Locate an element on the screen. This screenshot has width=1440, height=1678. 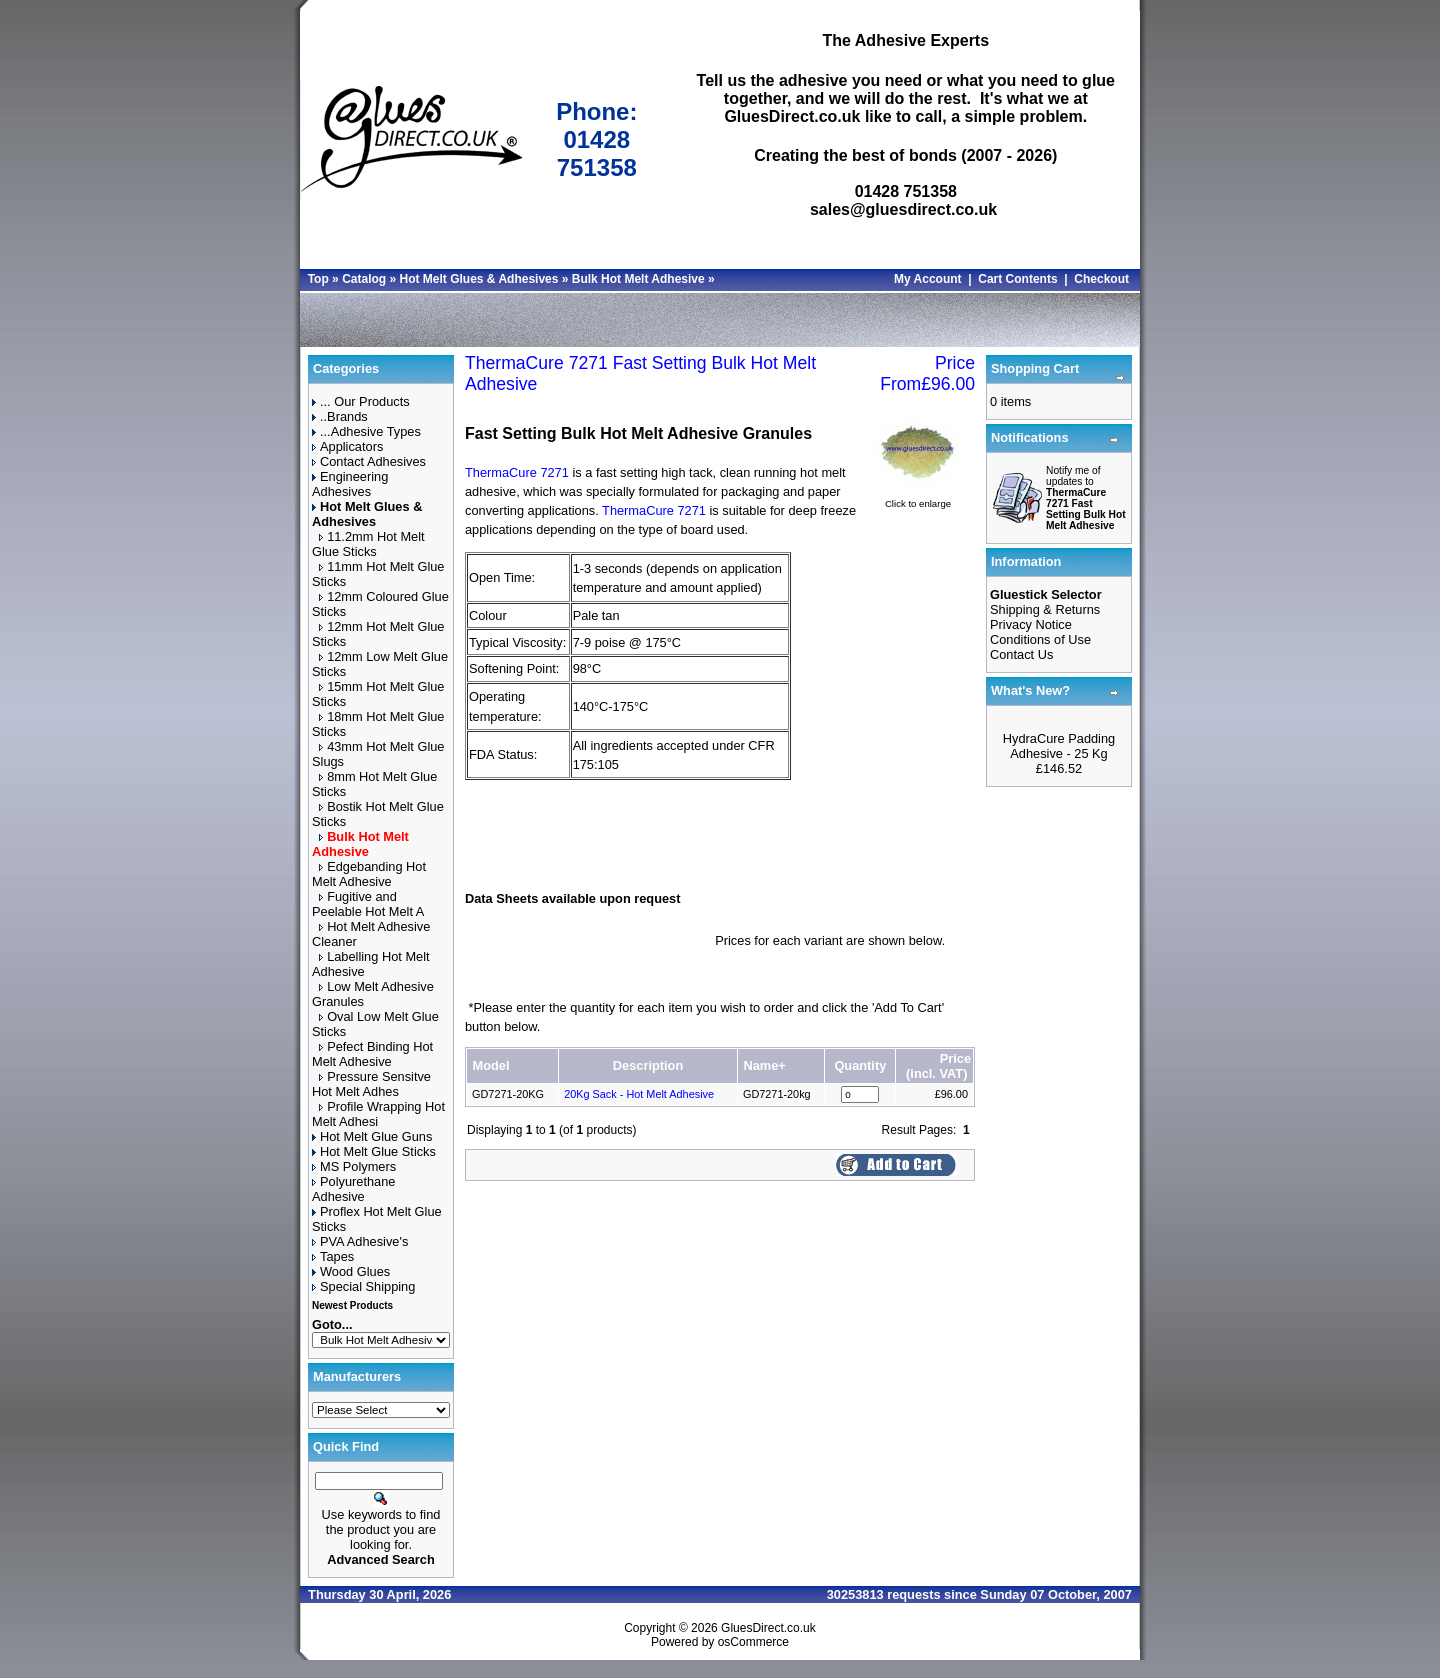
Special Shipping is located at coordinates (363, 1286).